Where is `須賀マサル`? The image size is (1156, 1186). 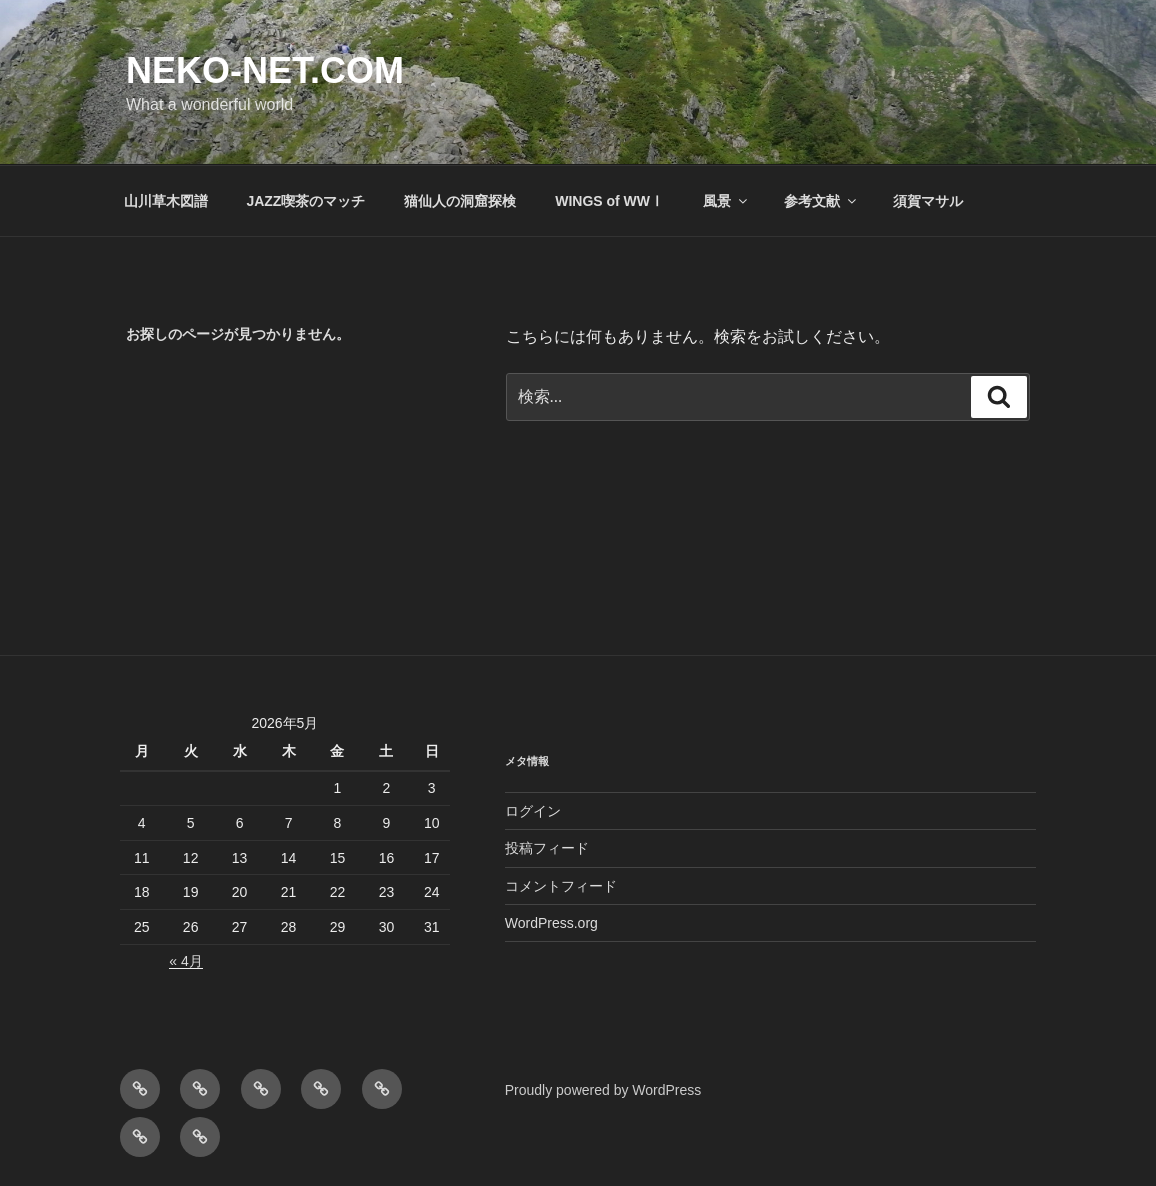
須賀マサル is located at coordinates (928, 201).